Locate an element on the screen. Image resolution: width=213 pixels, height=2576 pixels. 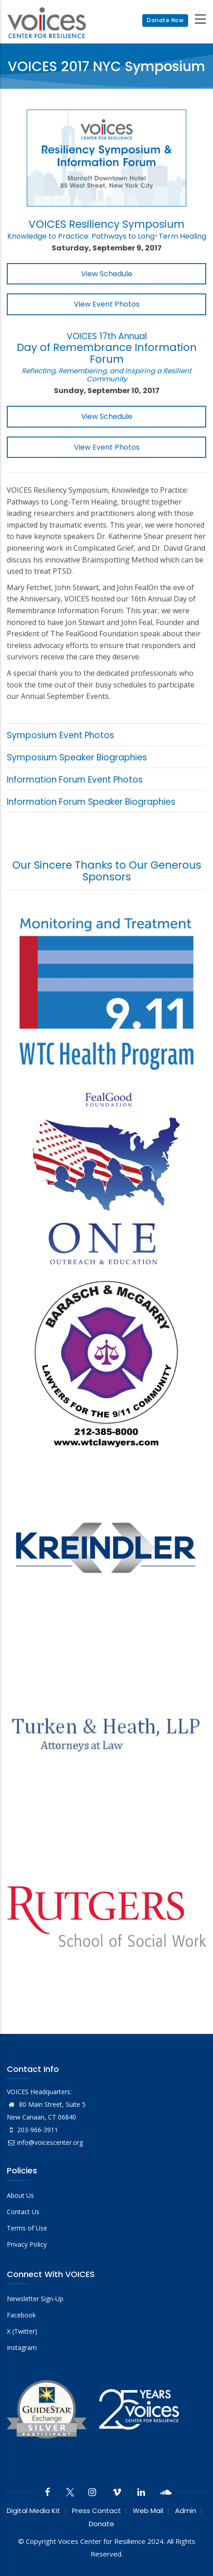
X (Twitter) is located at coordinates (22, 2331).